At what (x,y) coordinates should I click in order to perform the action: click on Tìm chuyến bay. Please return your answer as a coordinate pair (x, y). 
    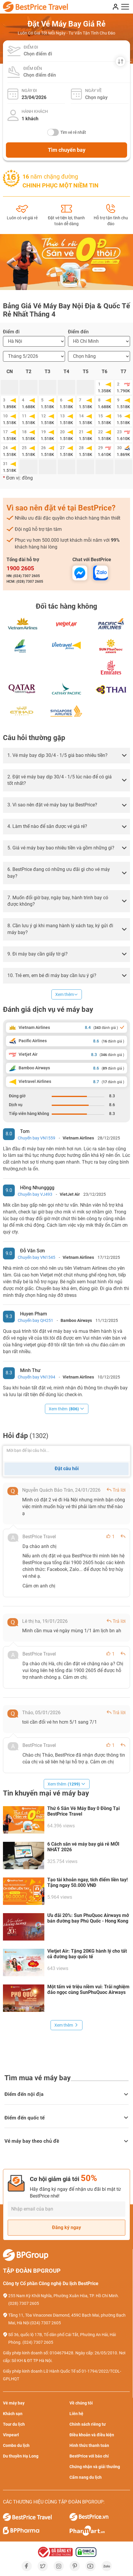
    Looking at the image, I should click on (66, 150).